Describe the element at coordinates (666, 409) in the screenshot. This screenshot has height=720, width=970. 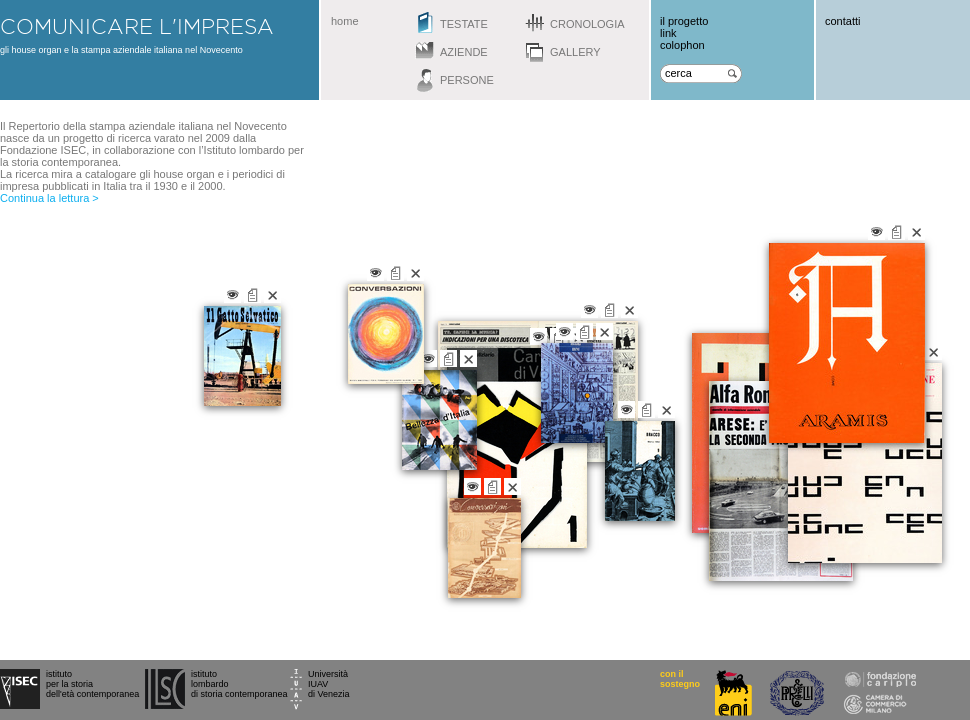
I see `chiudi` at that location.